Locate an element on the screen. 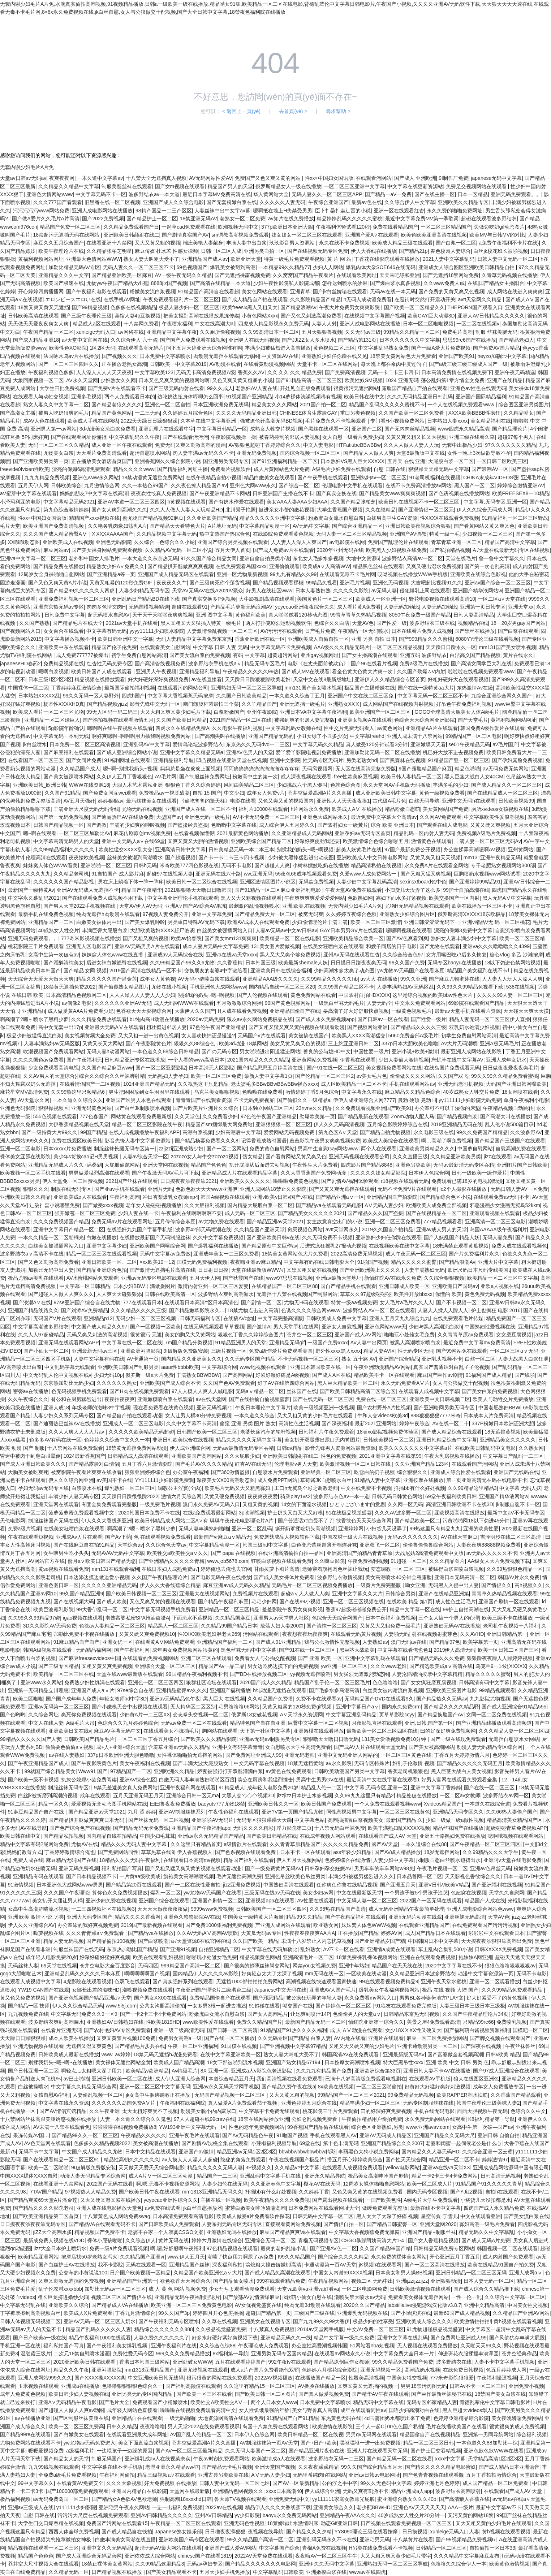 The image size is (551, 2576). 人妻沦陷精油按摩中文字幕精精 is located at coordinates (427, 1674).